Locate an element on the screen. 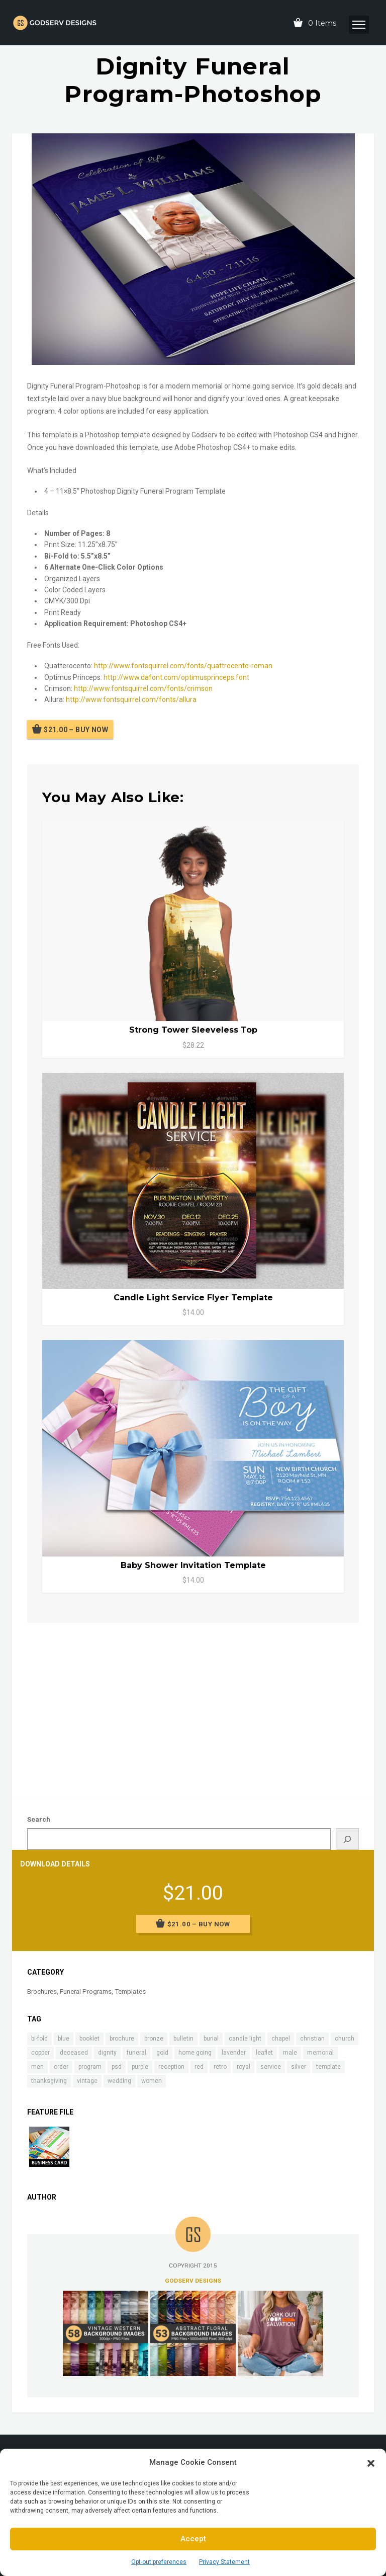 The width and height of the screenshot is (386, 2576). Baby Shower Invitation Template is located at coordinates (193, 1565).